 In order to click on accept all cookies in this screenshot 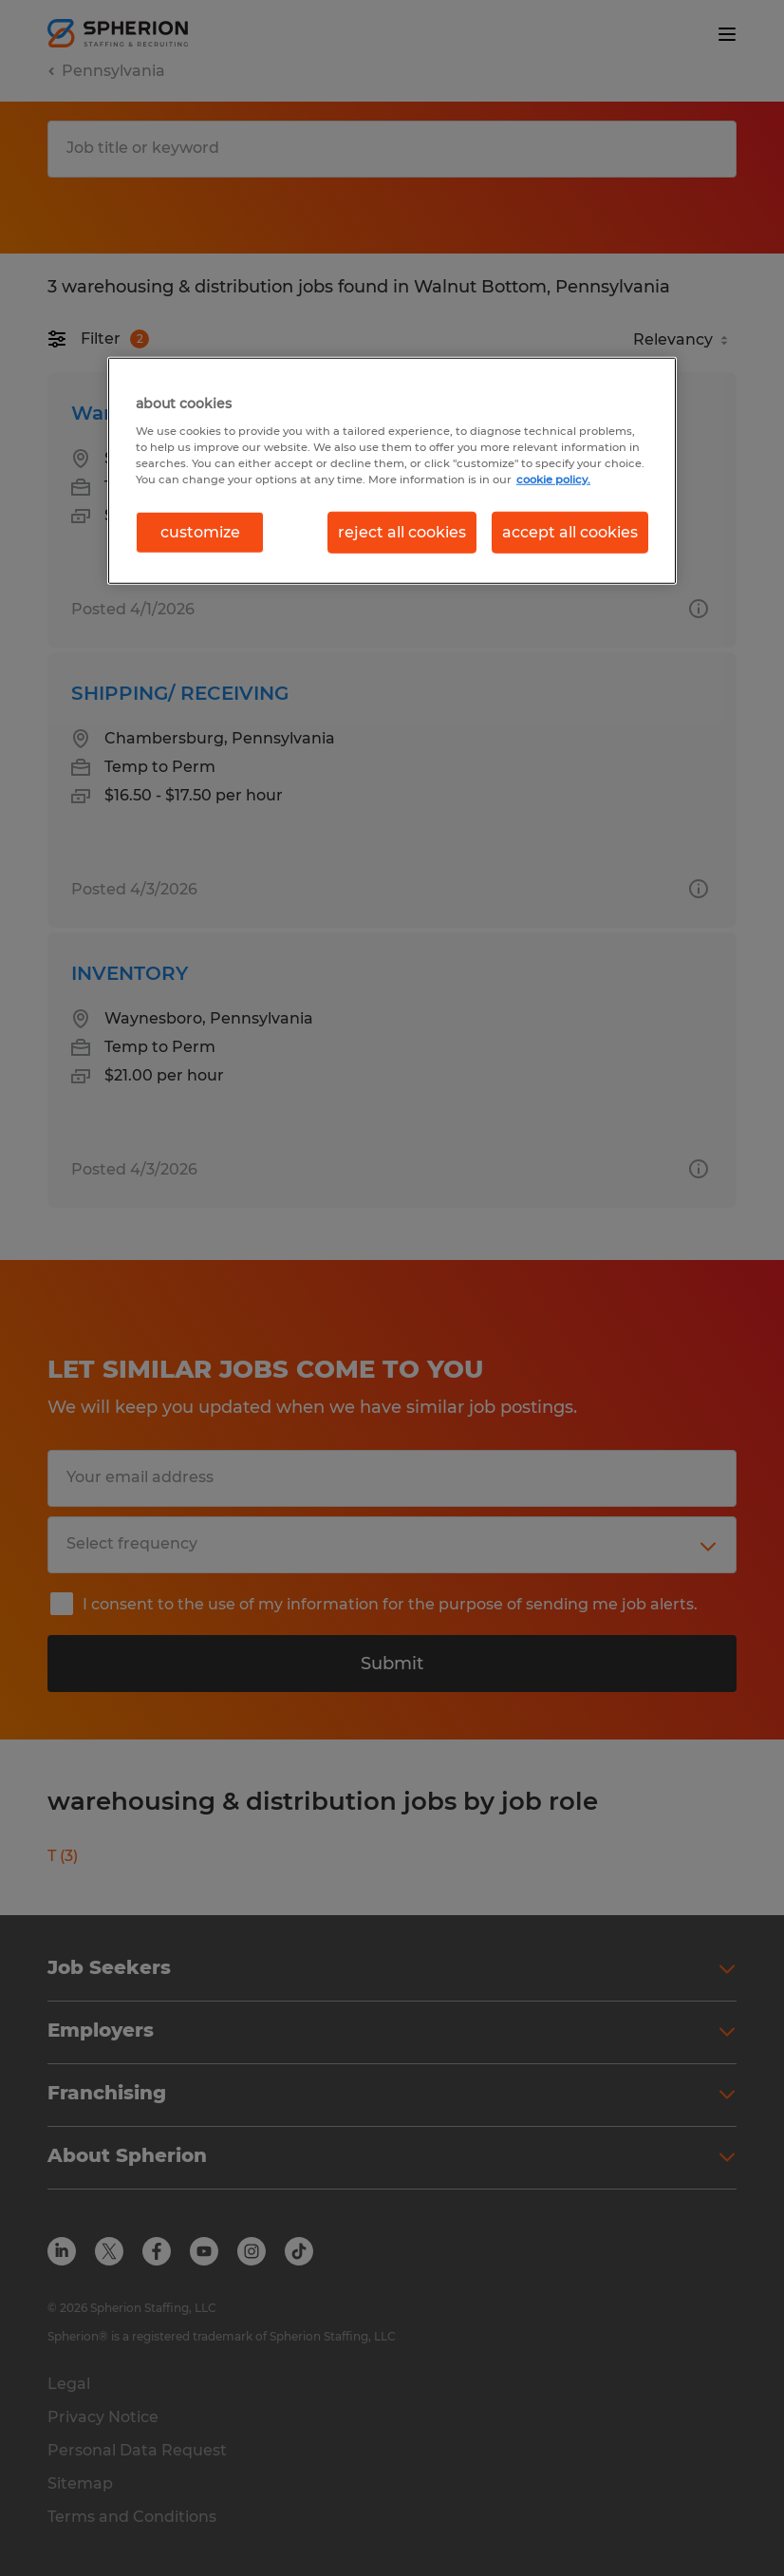, I will do `click(570, 532)`.